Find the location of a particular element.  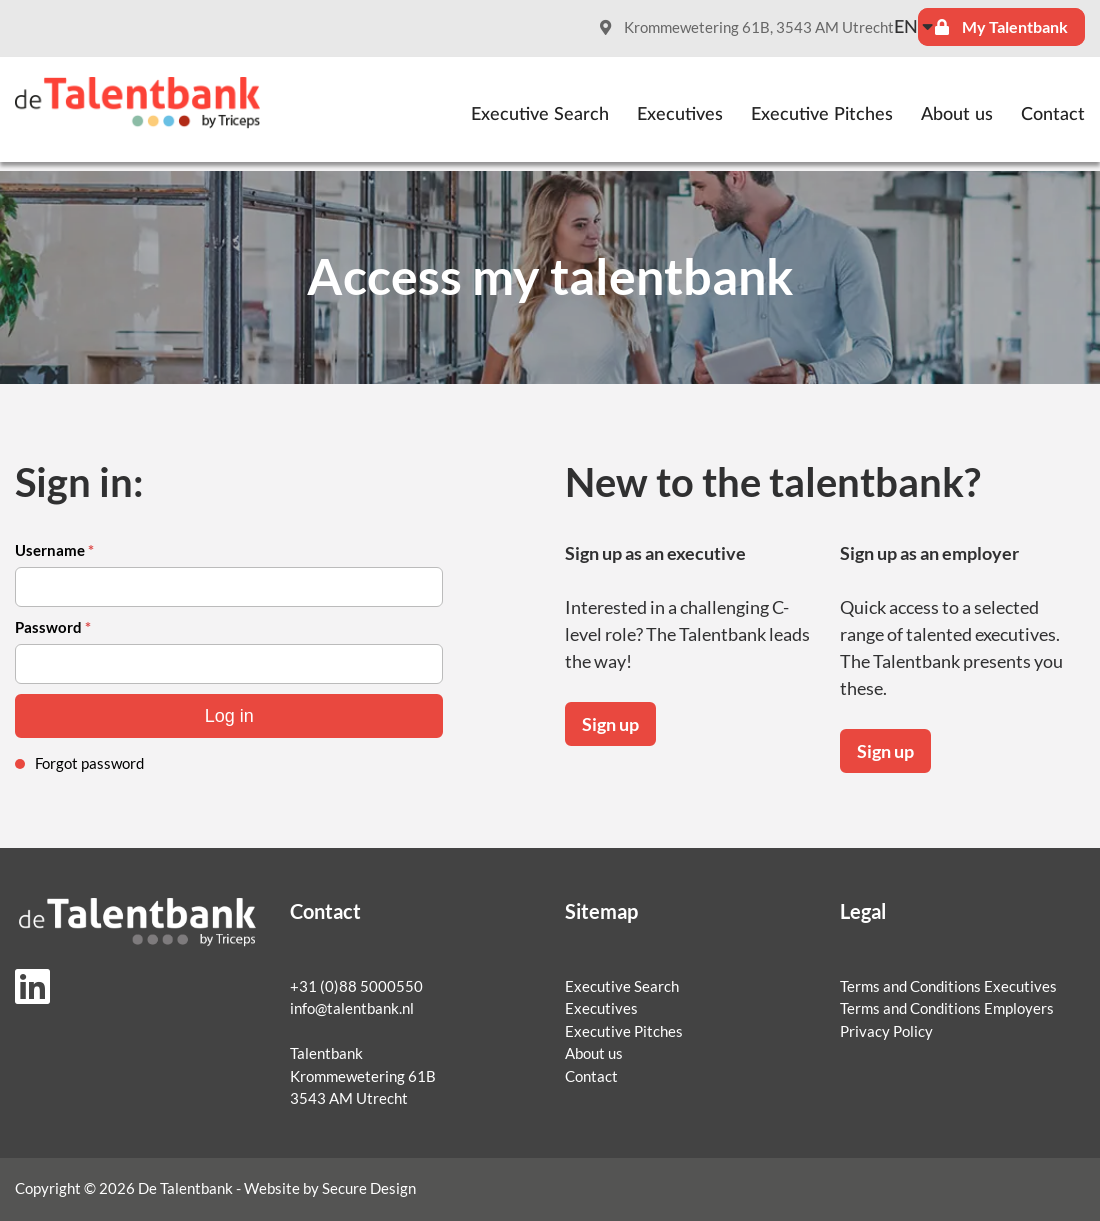

Executive Pitches is located at coordinates (822, 115).